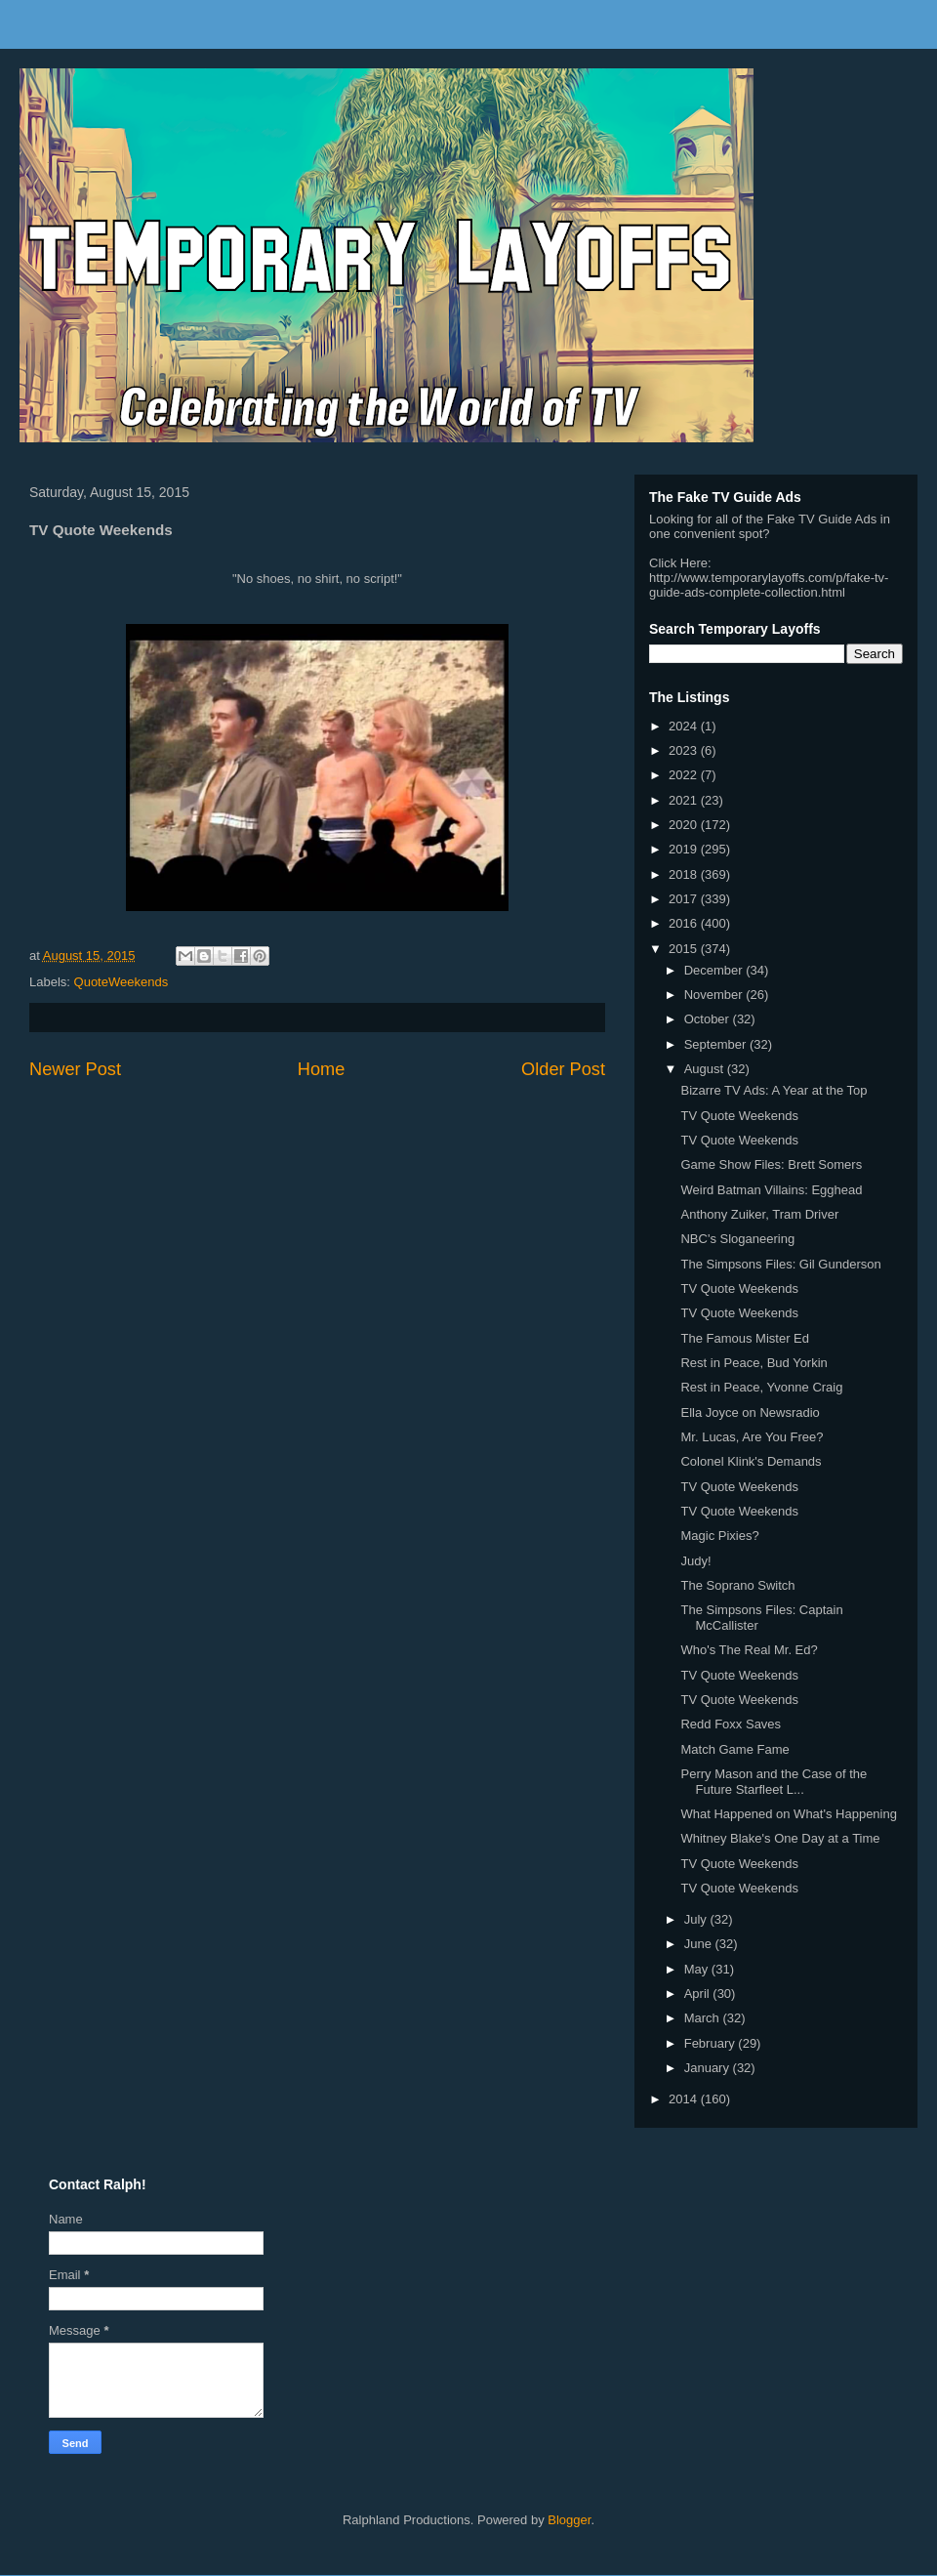 This screenshot has height=2576, width=937. Describe the element at coordinates (759, 1214) in the screenshot. I see `Anthony Zuiker, Tram Driver` at that location.